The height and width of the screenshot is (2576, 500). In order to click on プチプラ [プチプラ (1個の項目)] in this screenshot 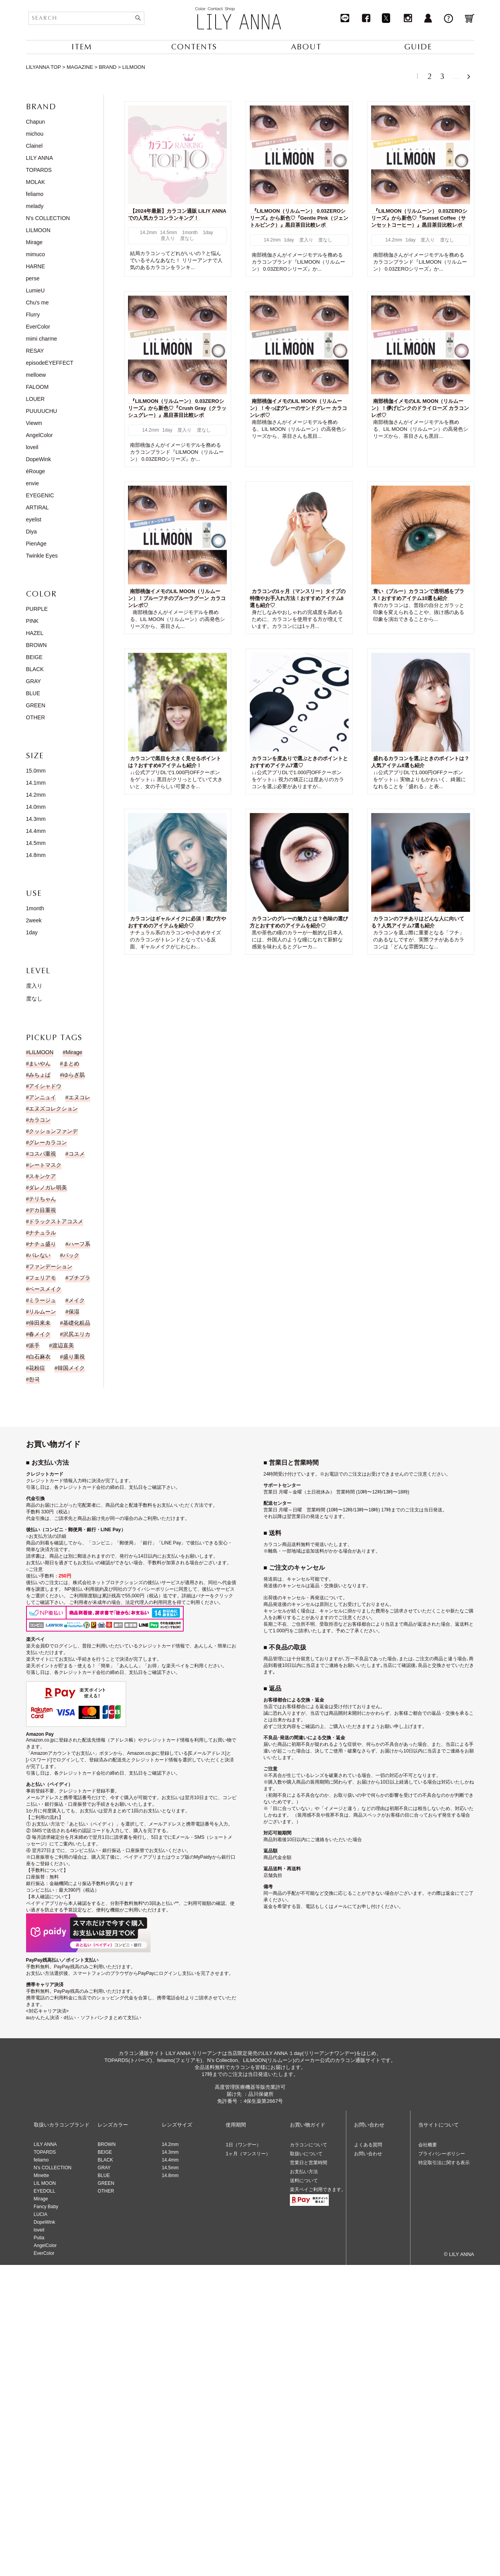, I will do `click(79, 1277)`.